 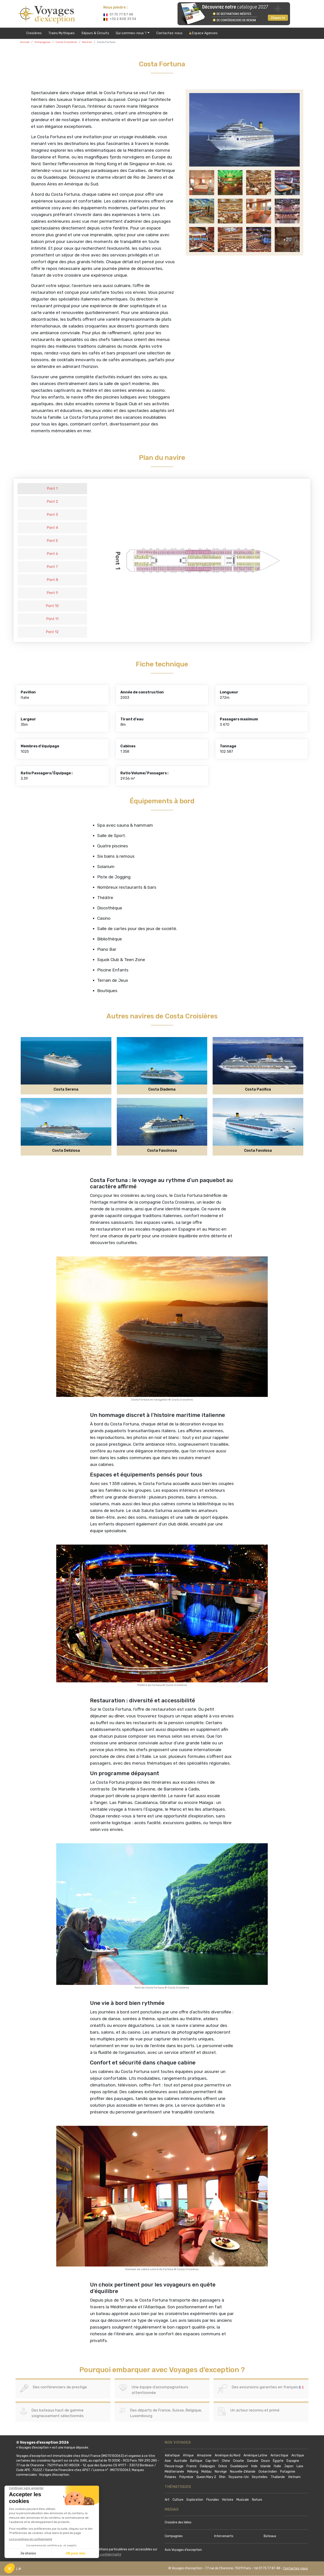 What do you see at coordinates (95, 33) in the screenshot?
I see `Séjours` at bounding box center [95, 33].